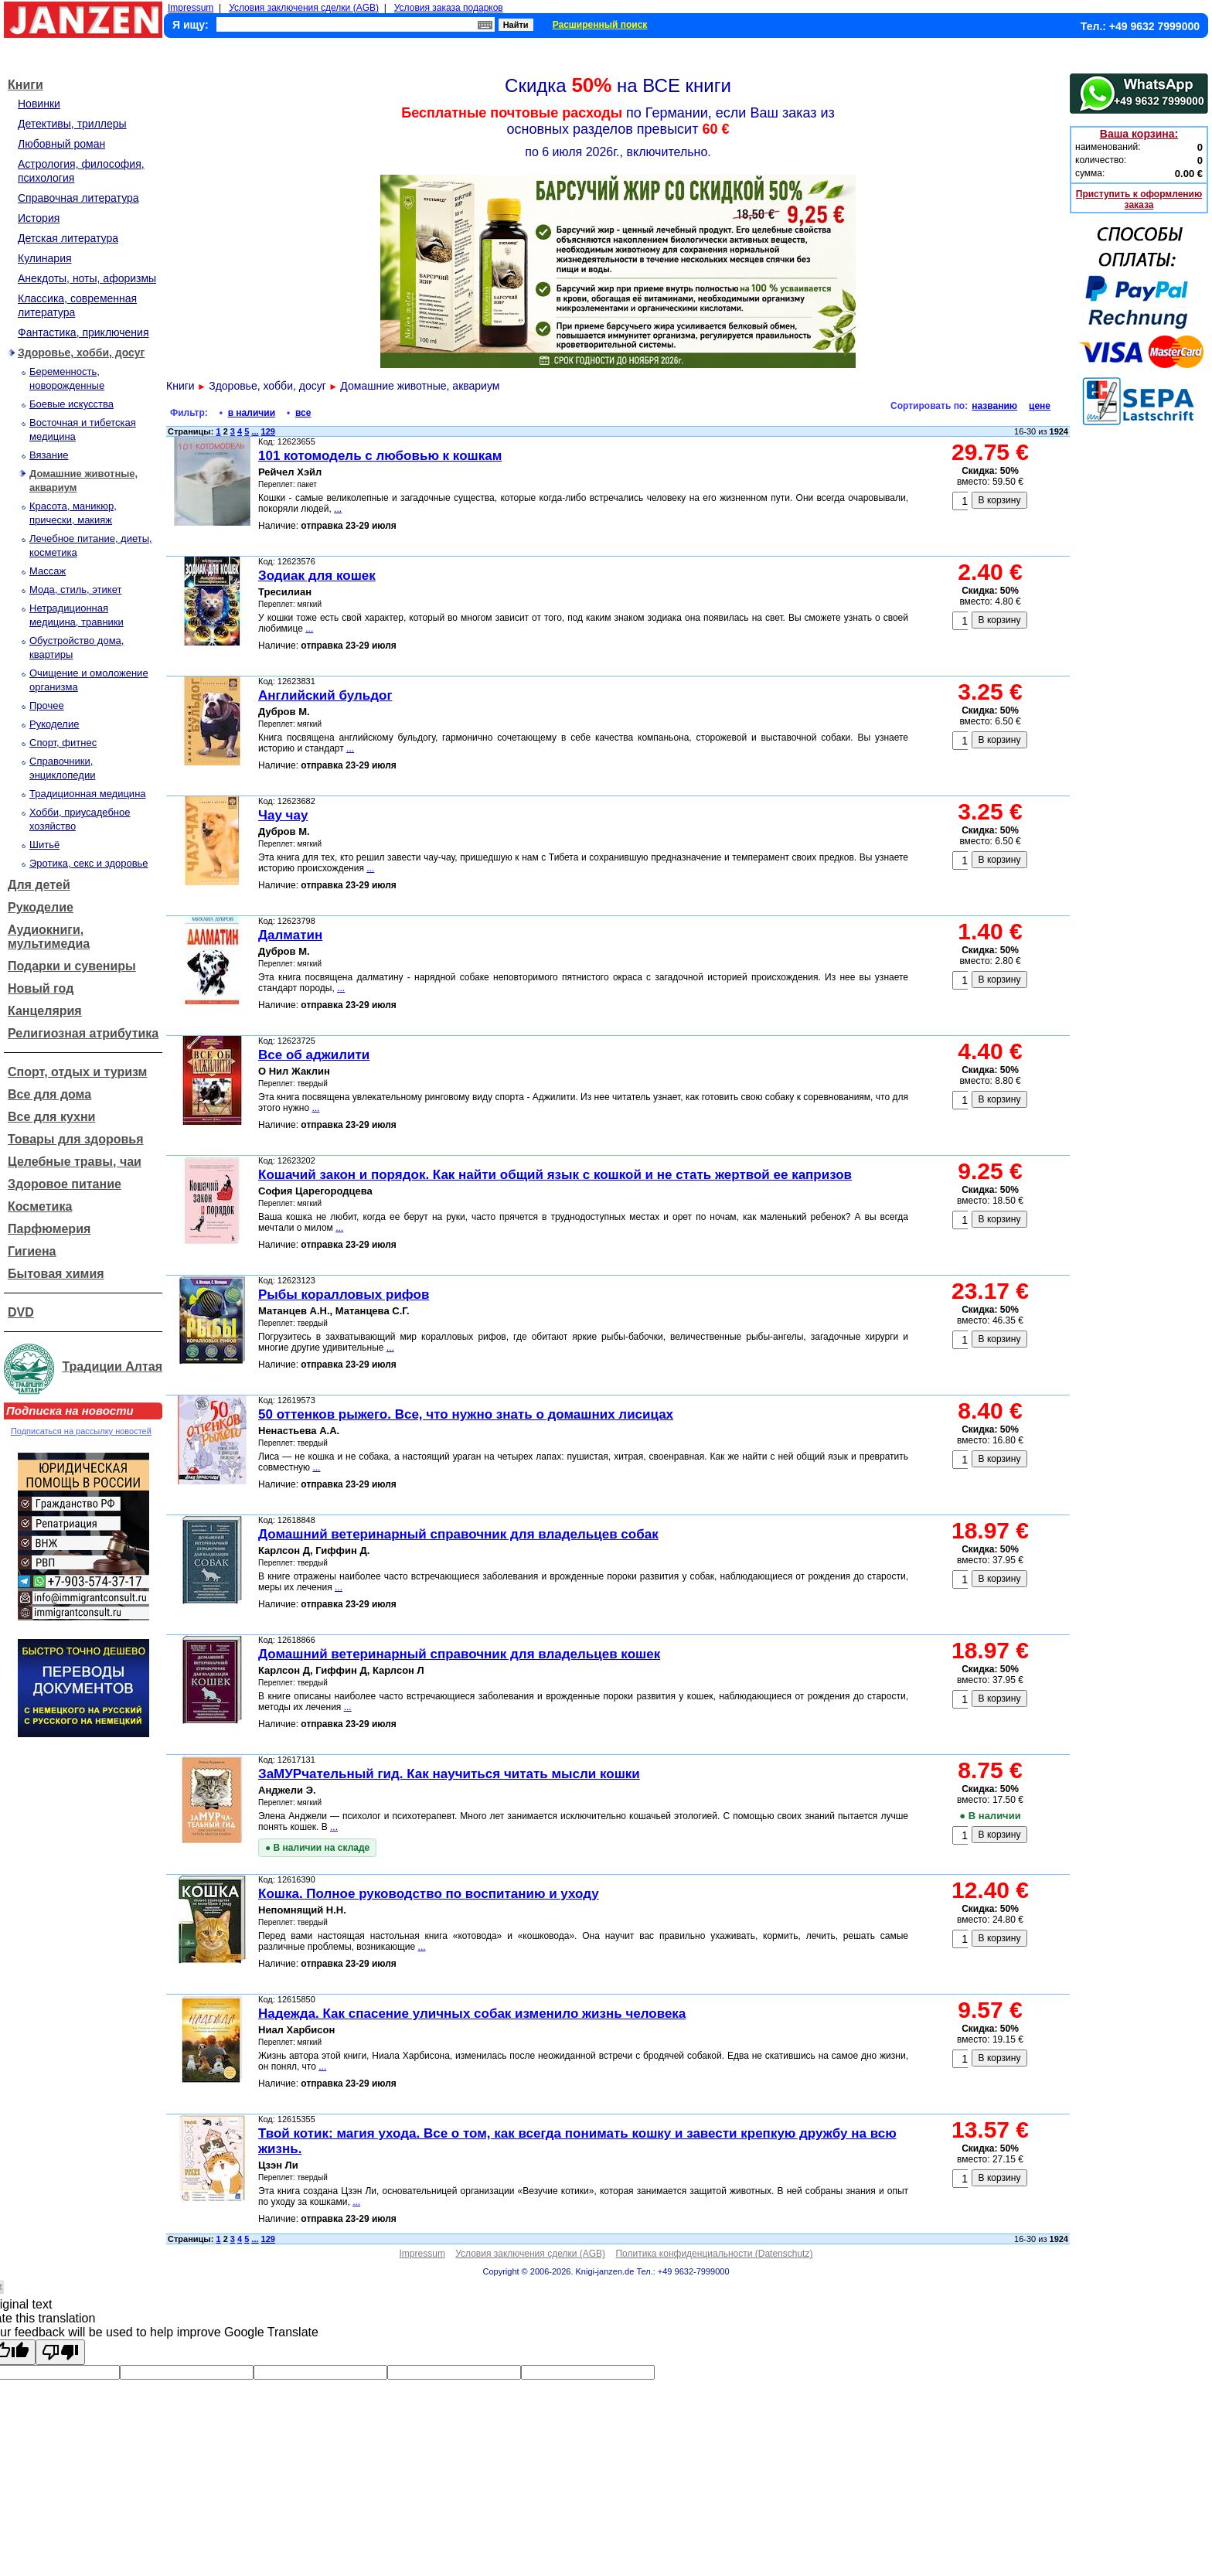 The width and height of the screenshot is (1212, 2576). Describe the element at coordinates (54, 724) in the screenshot. I see `Рукоделие` at that location.